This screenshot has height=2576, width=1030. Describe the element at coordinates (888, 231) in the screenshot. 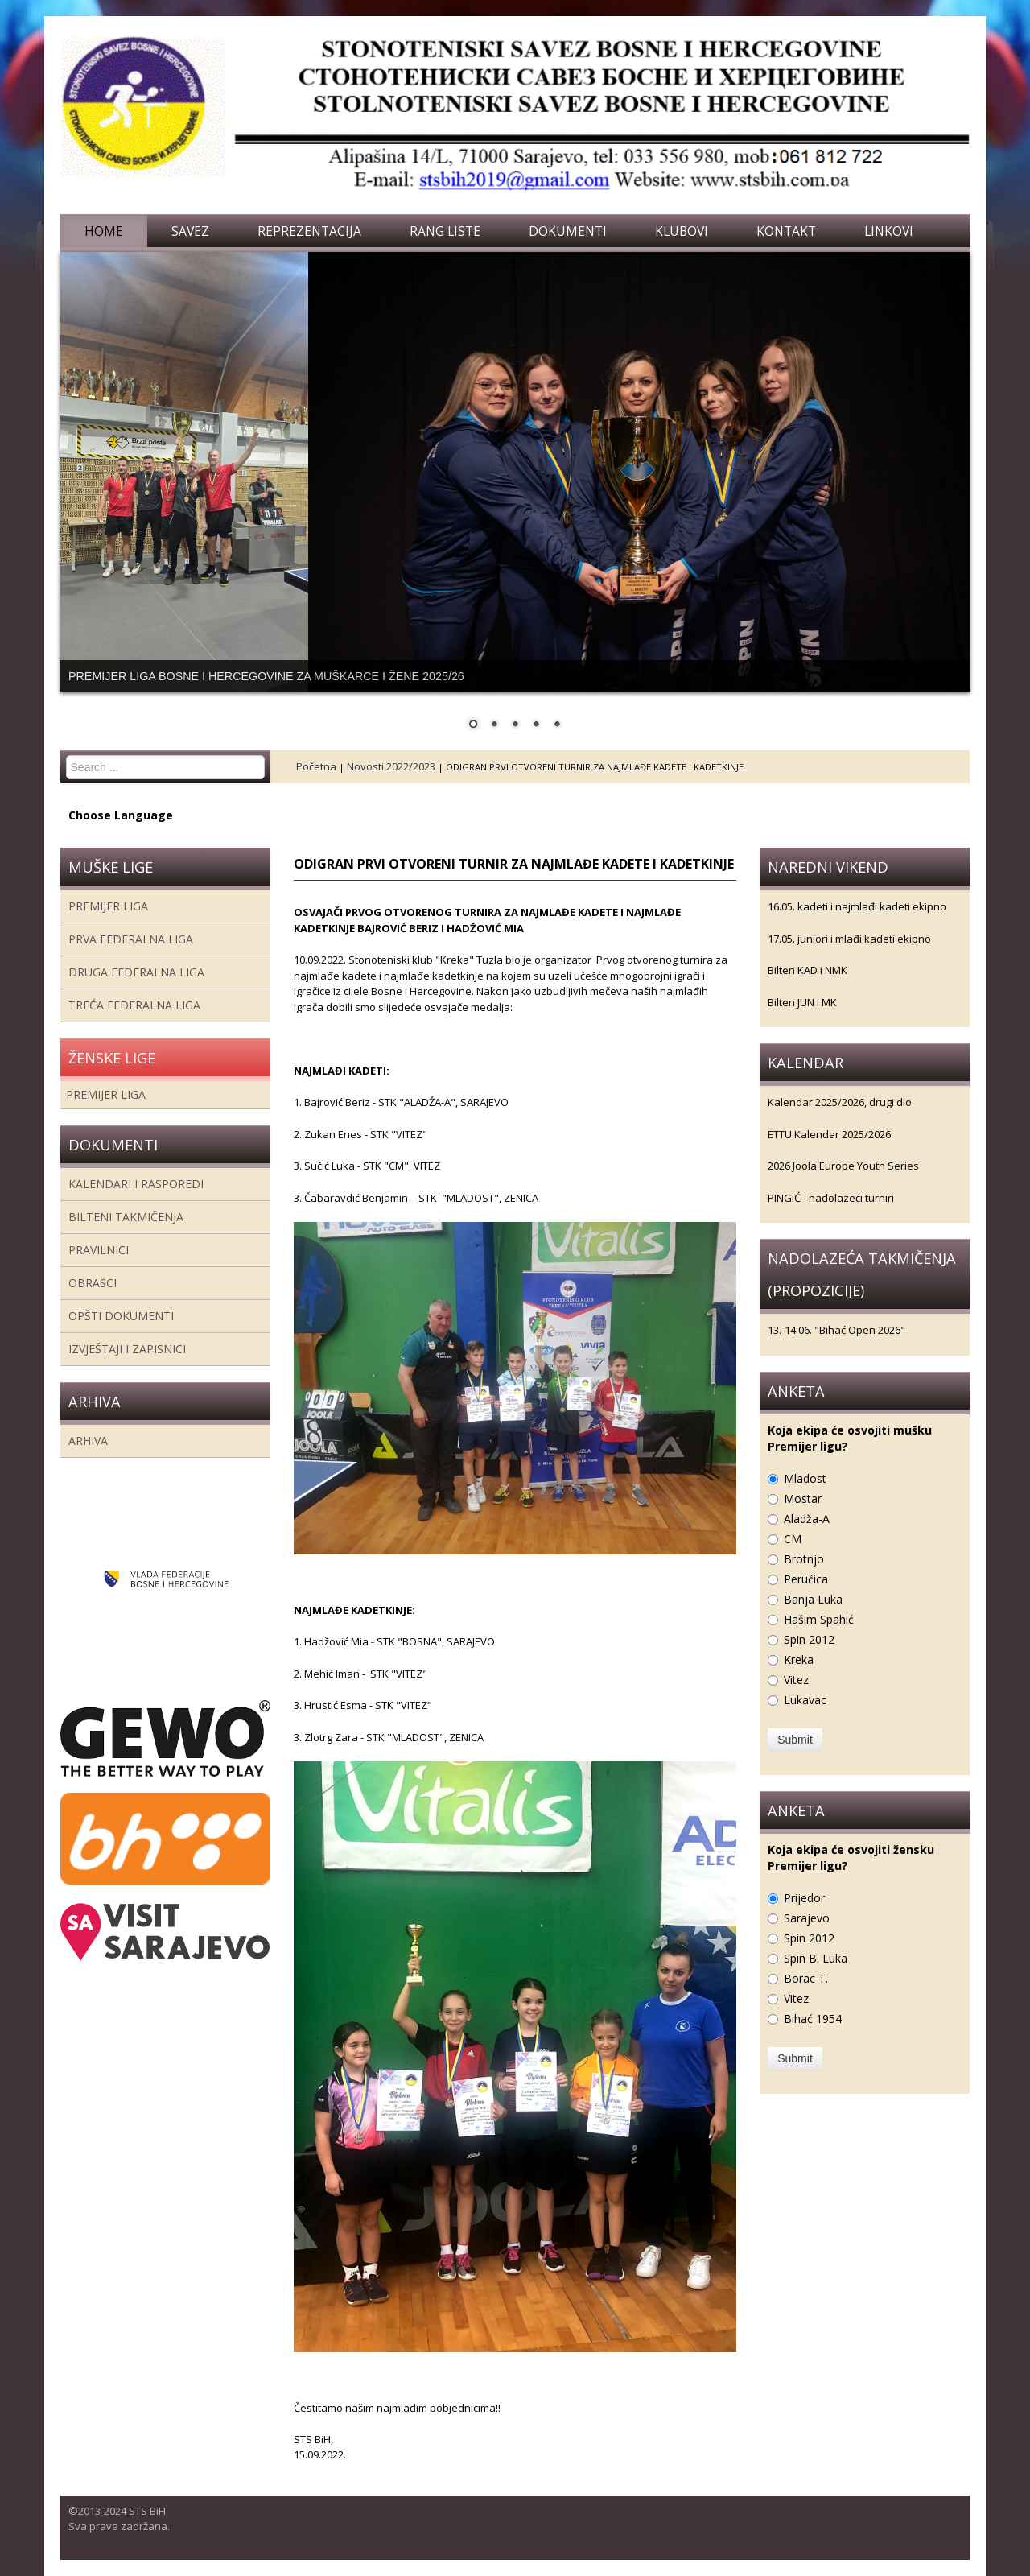

I see `Linkovi` at that location.